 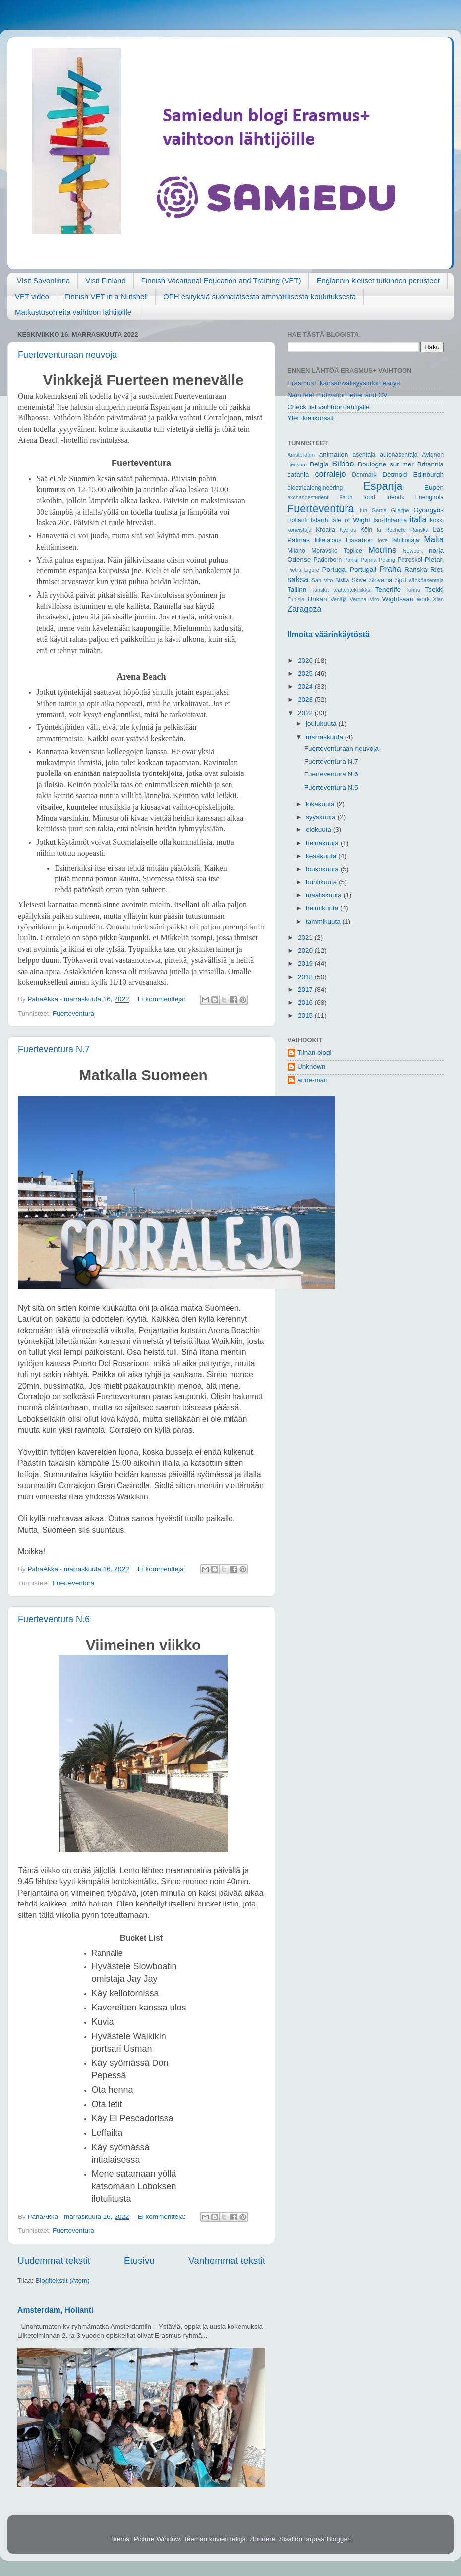 What do you see at coordinates (334, 569) in the screenshot?
I see `Portugal` at bounding box center [334, 569].